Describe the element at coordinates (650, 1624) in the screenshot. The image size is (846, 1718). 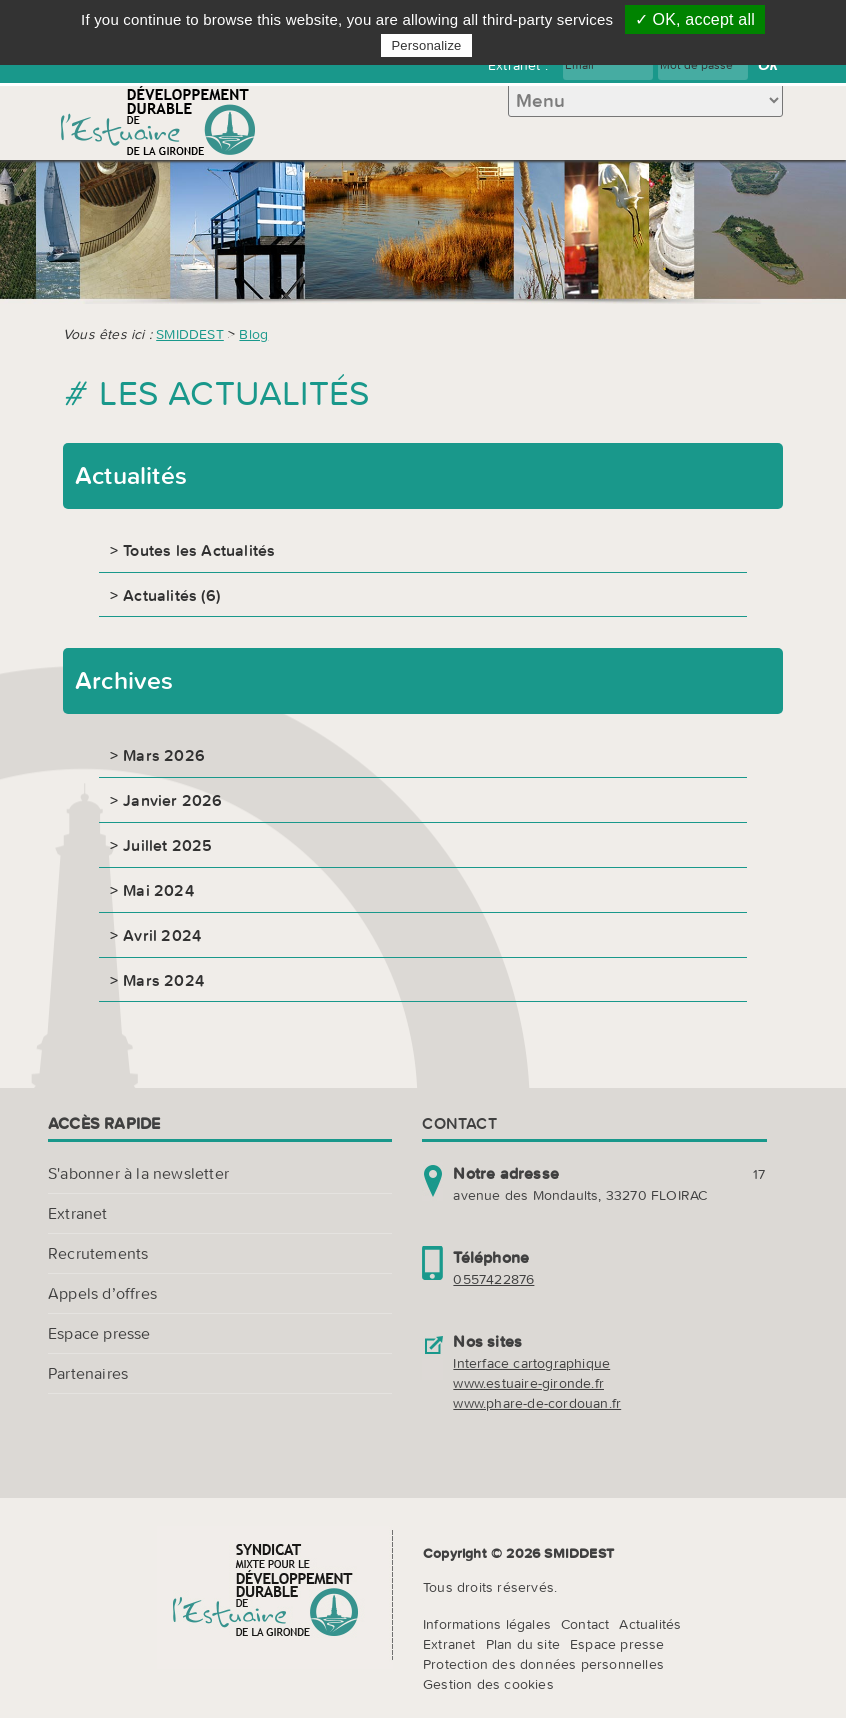
I see `Actualités` at that location.